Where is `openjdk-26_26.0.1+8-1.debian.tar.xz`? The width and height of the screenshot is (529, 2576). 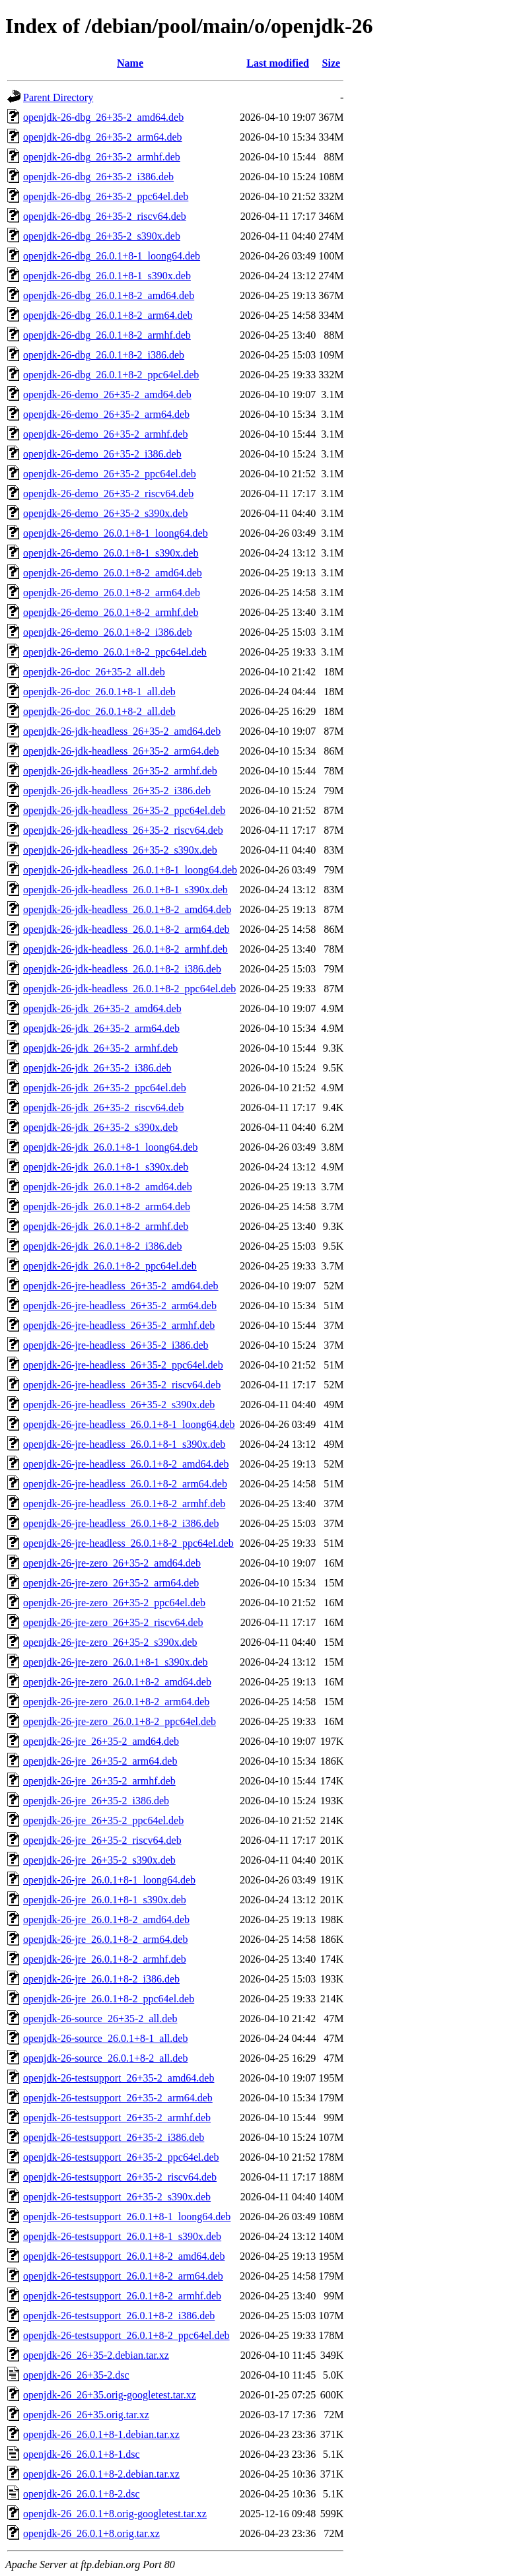
openjdk-26_26.0.1+8-1.debian.tar.xz is located at coordinates (101, 2434).